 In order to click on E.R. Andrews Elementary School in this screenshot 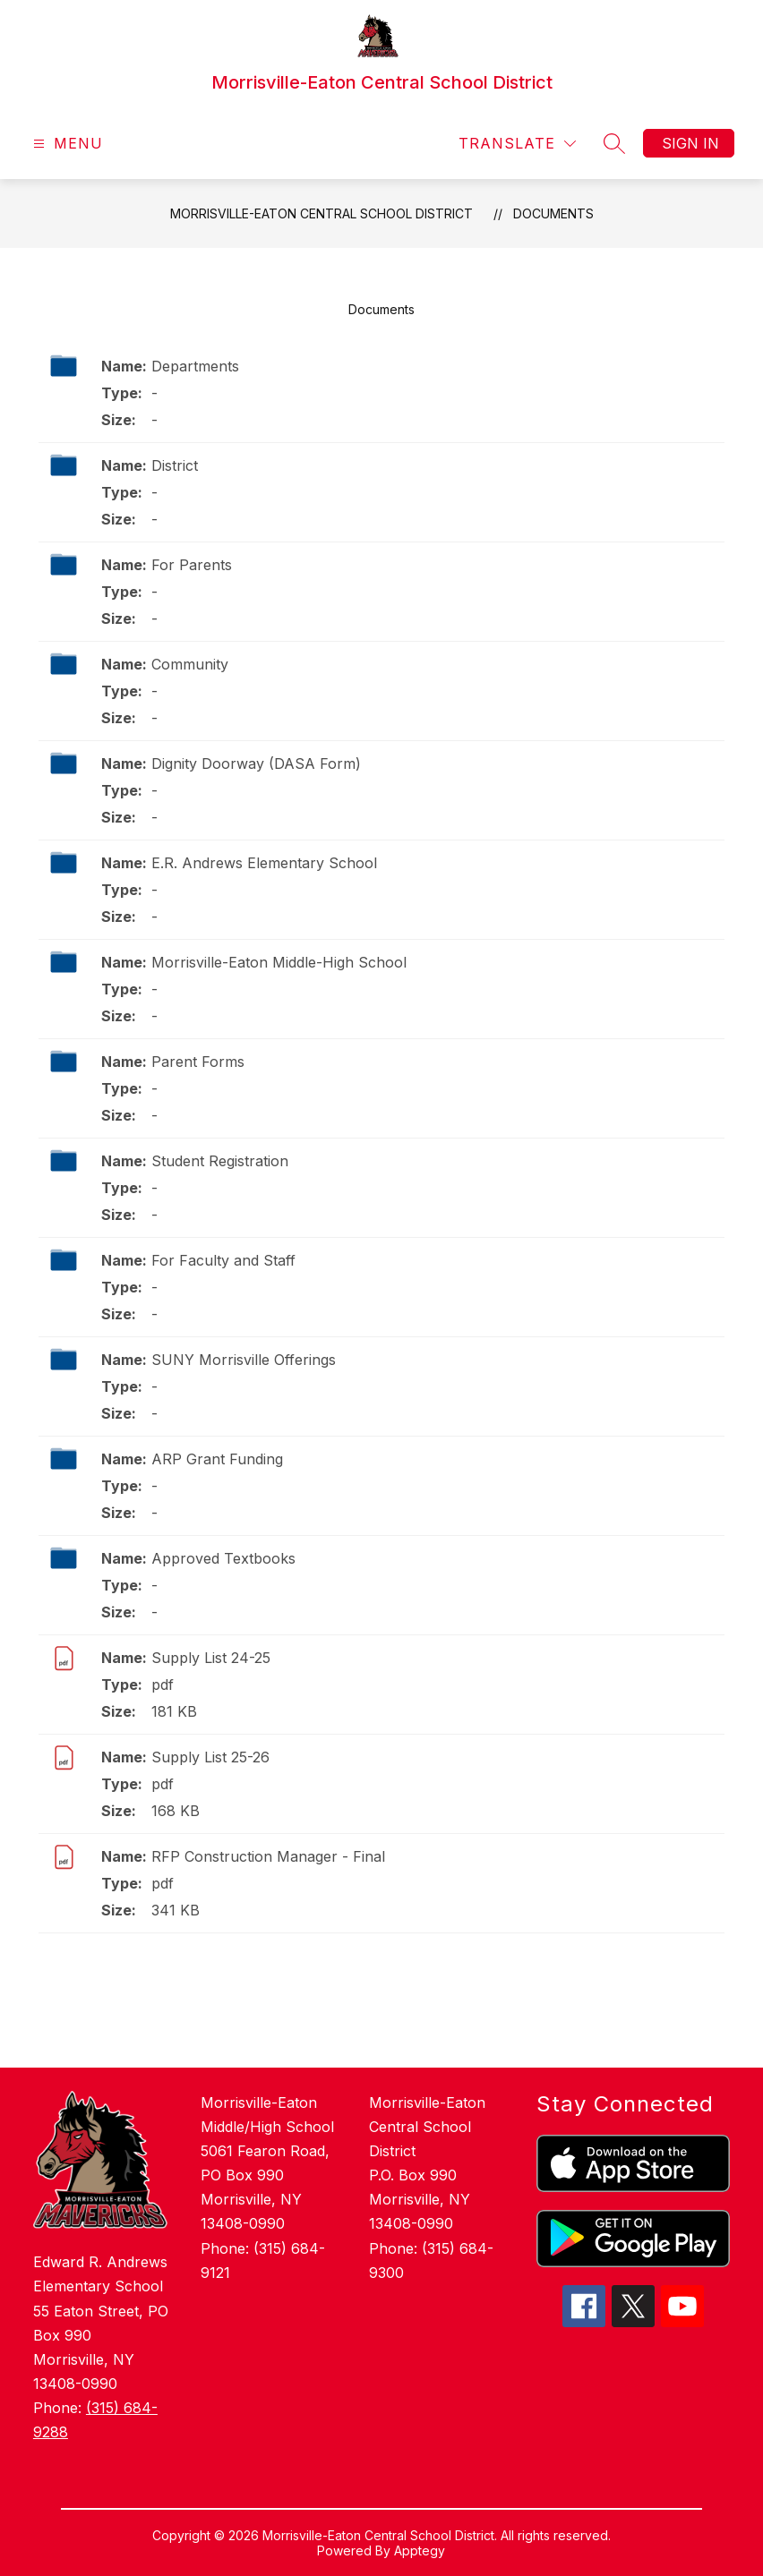, I will do `click(264, 863)`.